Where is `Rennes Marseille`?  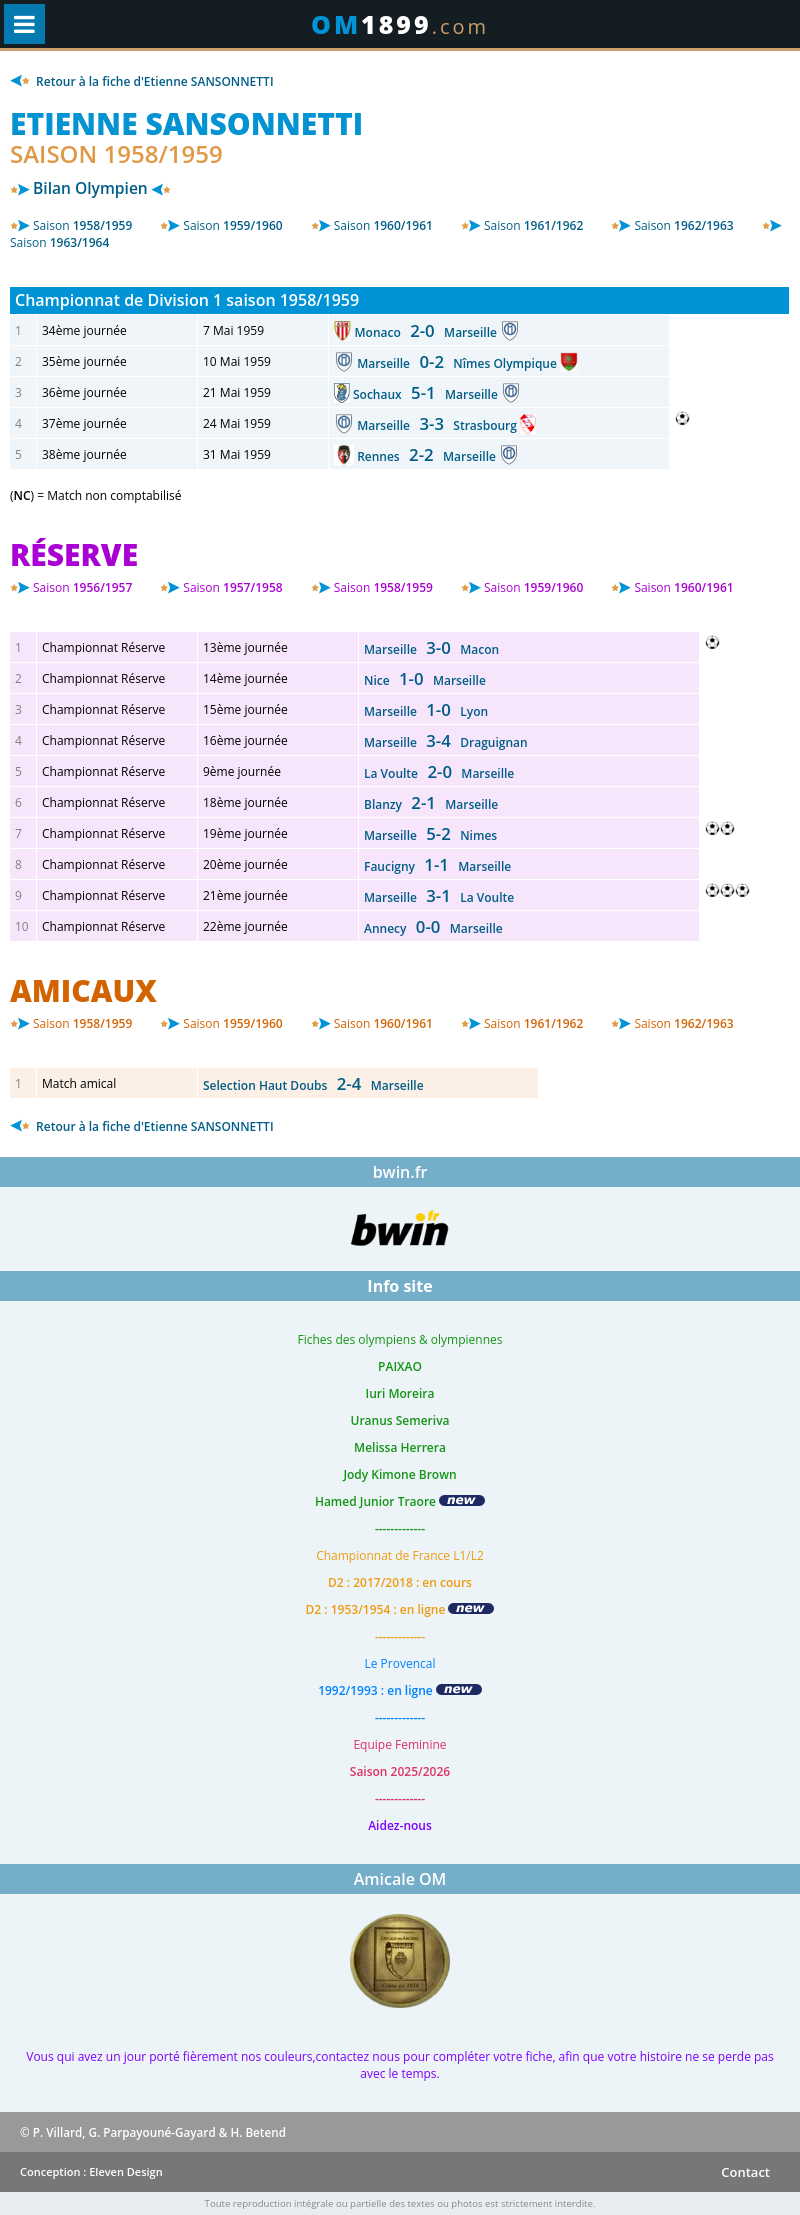 Rennes Marseille is located at coordinates (428, 456).